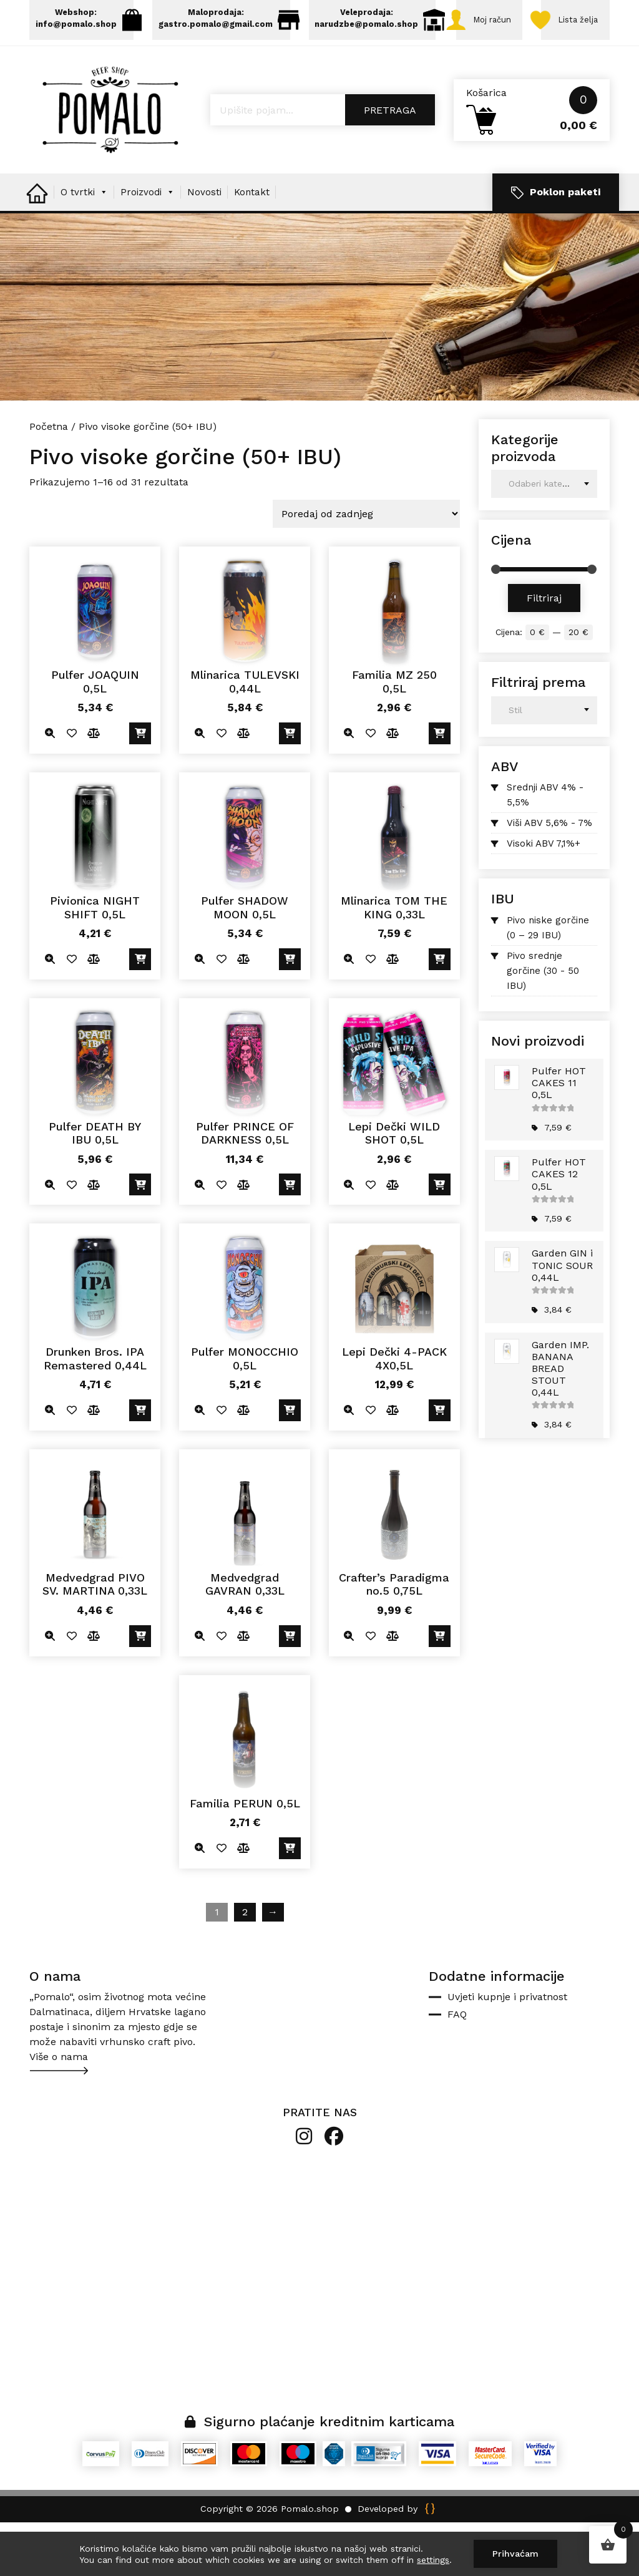 The width and height of the screenshot is (639, 2576). Describe the element at coordinates (93, 788) in the screenshot. I see `Usporedite` at that location.